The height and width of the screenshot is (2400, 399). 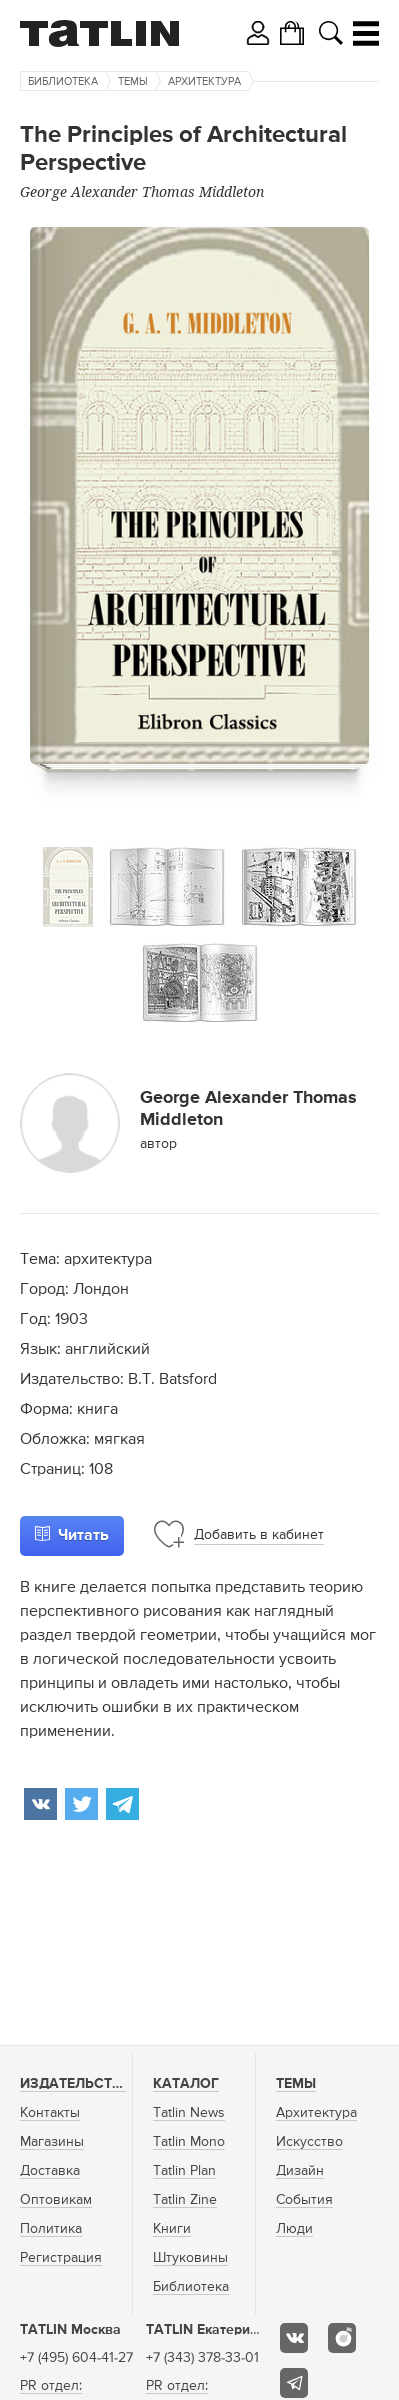 What do you see at coordinates (172, 2229) in the screenshot?
I see `Книги` at bounding box center [172, 2229].